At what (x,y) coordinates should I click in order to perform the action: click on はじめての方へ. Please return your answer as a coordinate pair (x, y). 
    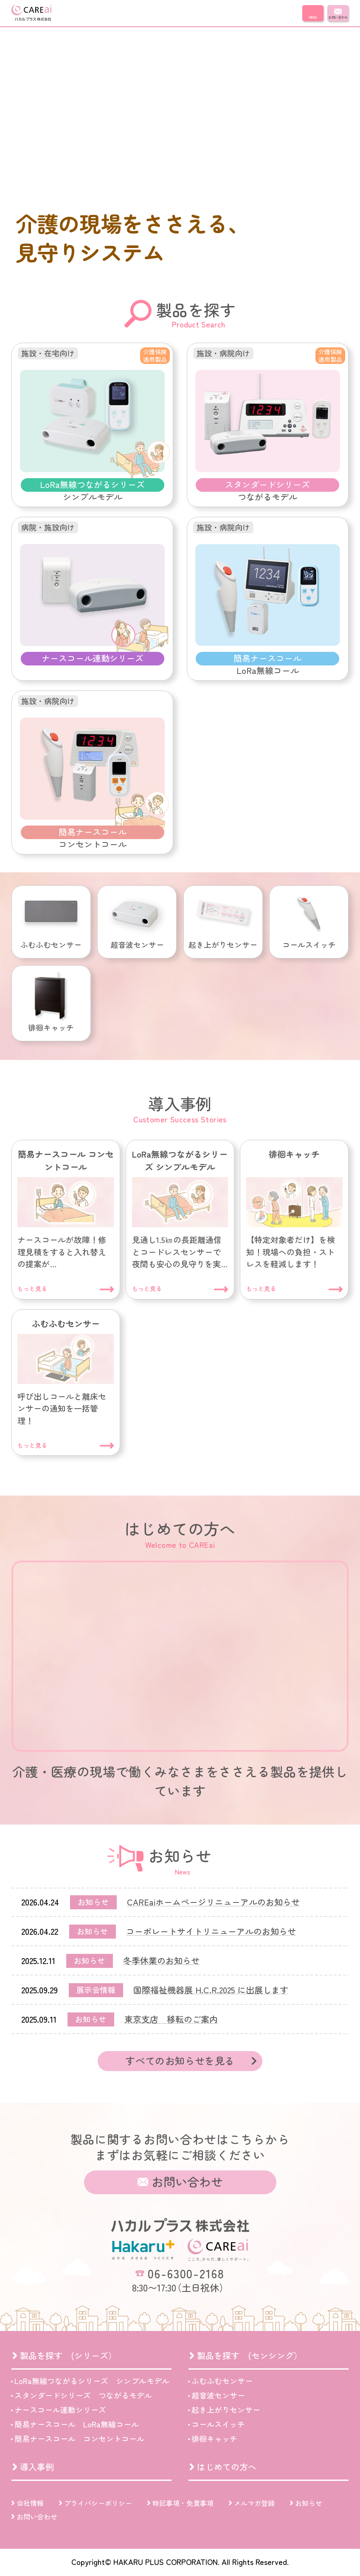
    Looking at the image, I should click on (226, 2466).